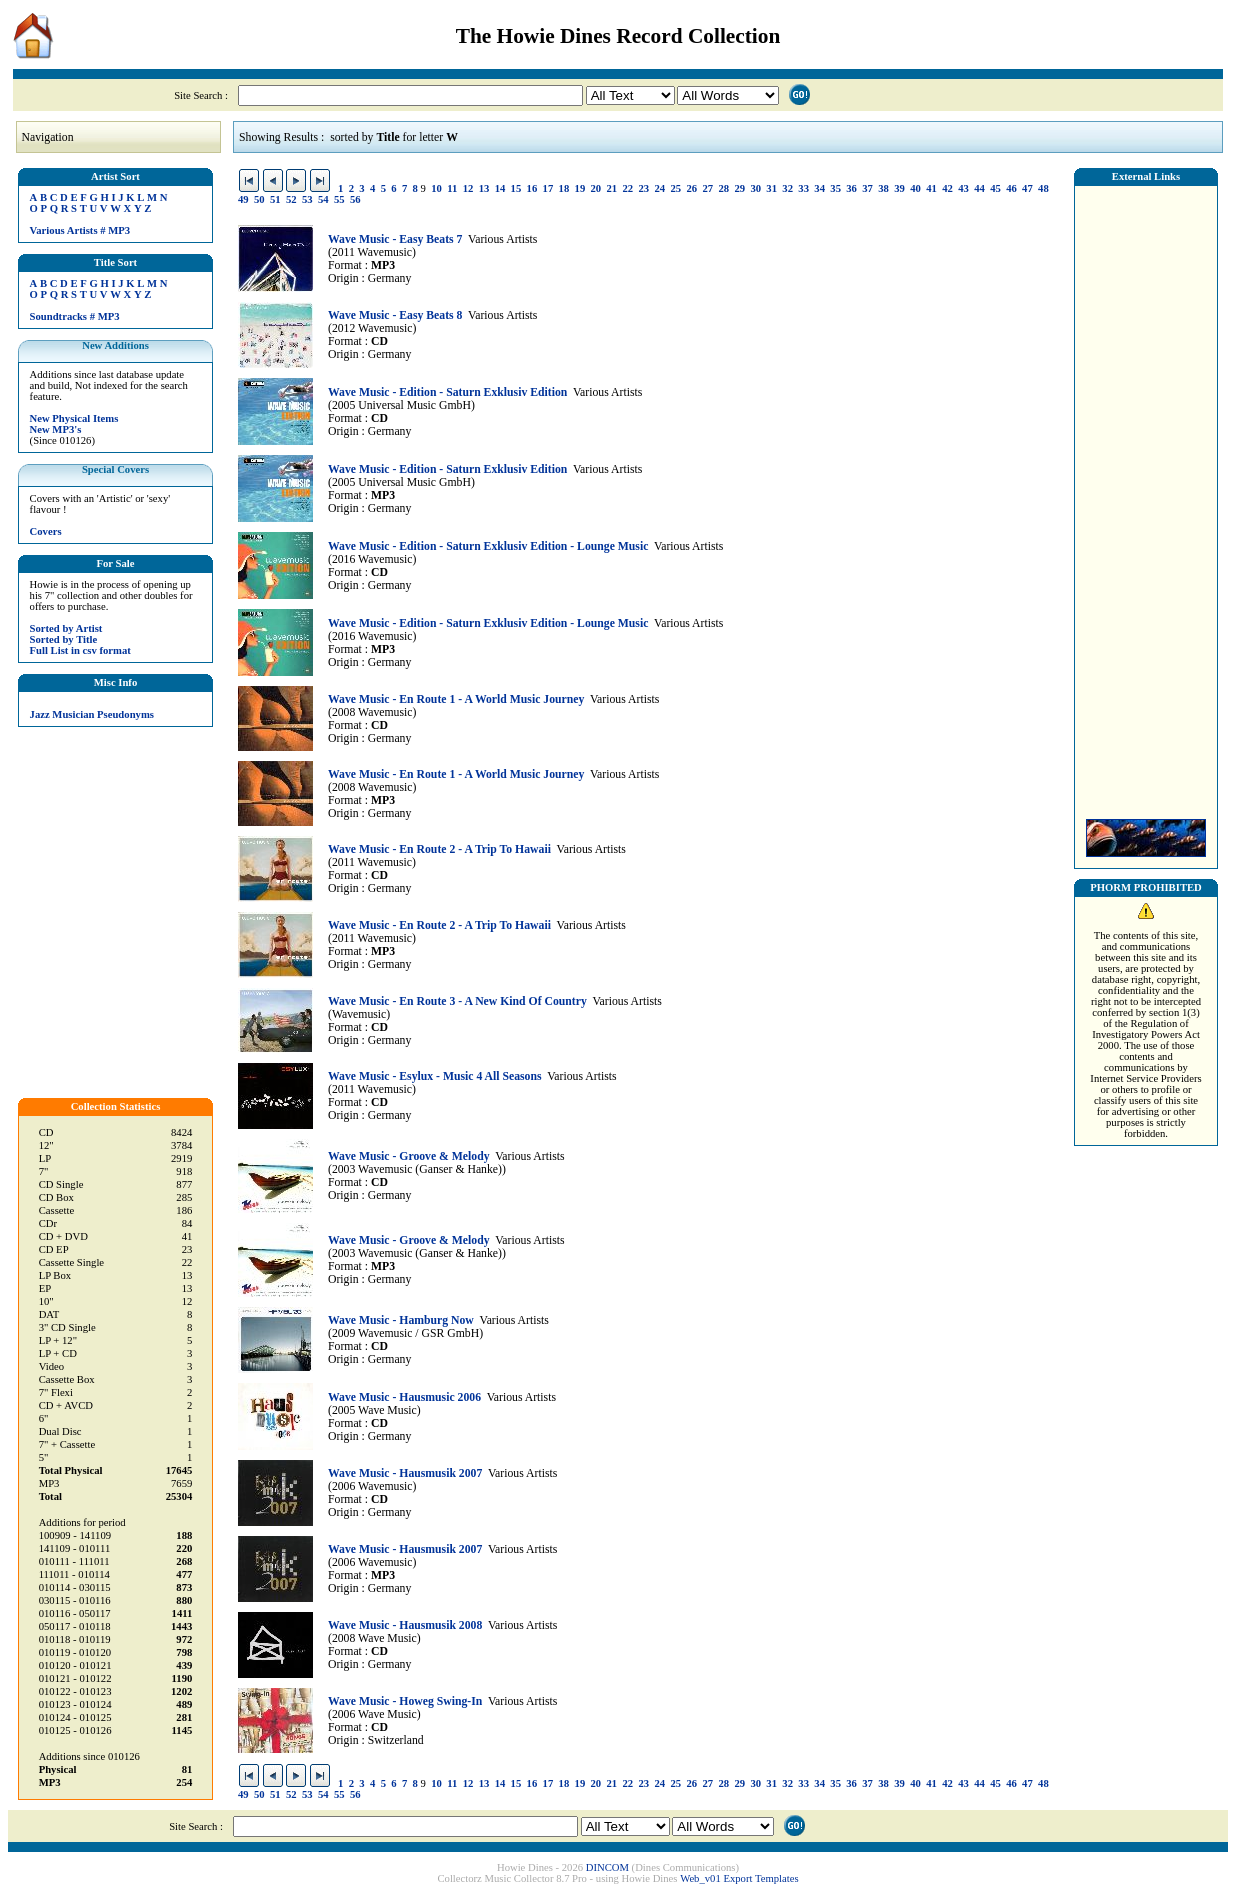  I want to click on 31, so click(771, 188).